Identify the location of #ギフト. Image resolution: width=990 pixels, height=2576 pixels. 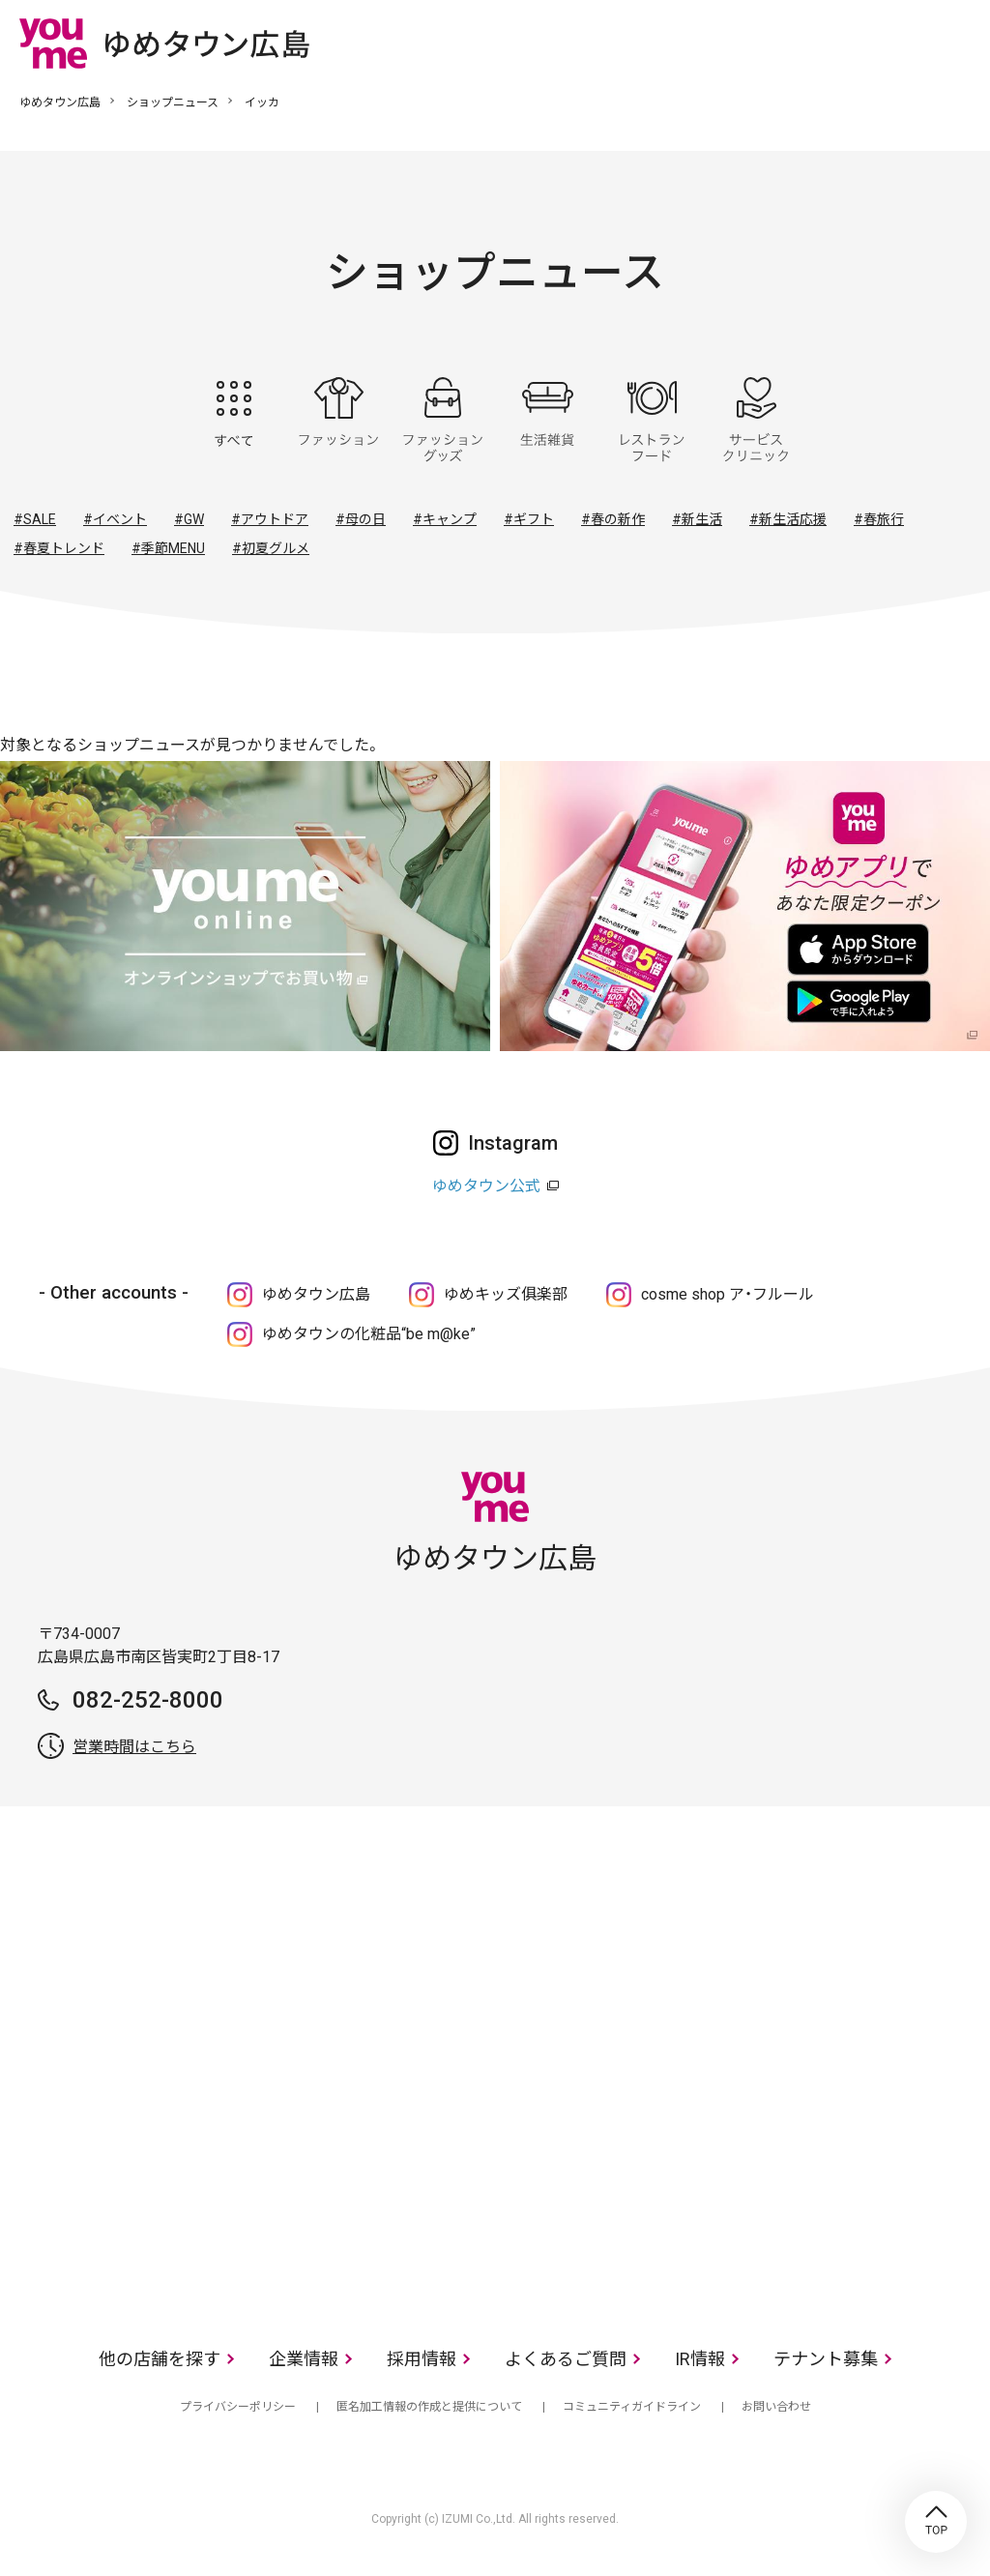
(529, 519).